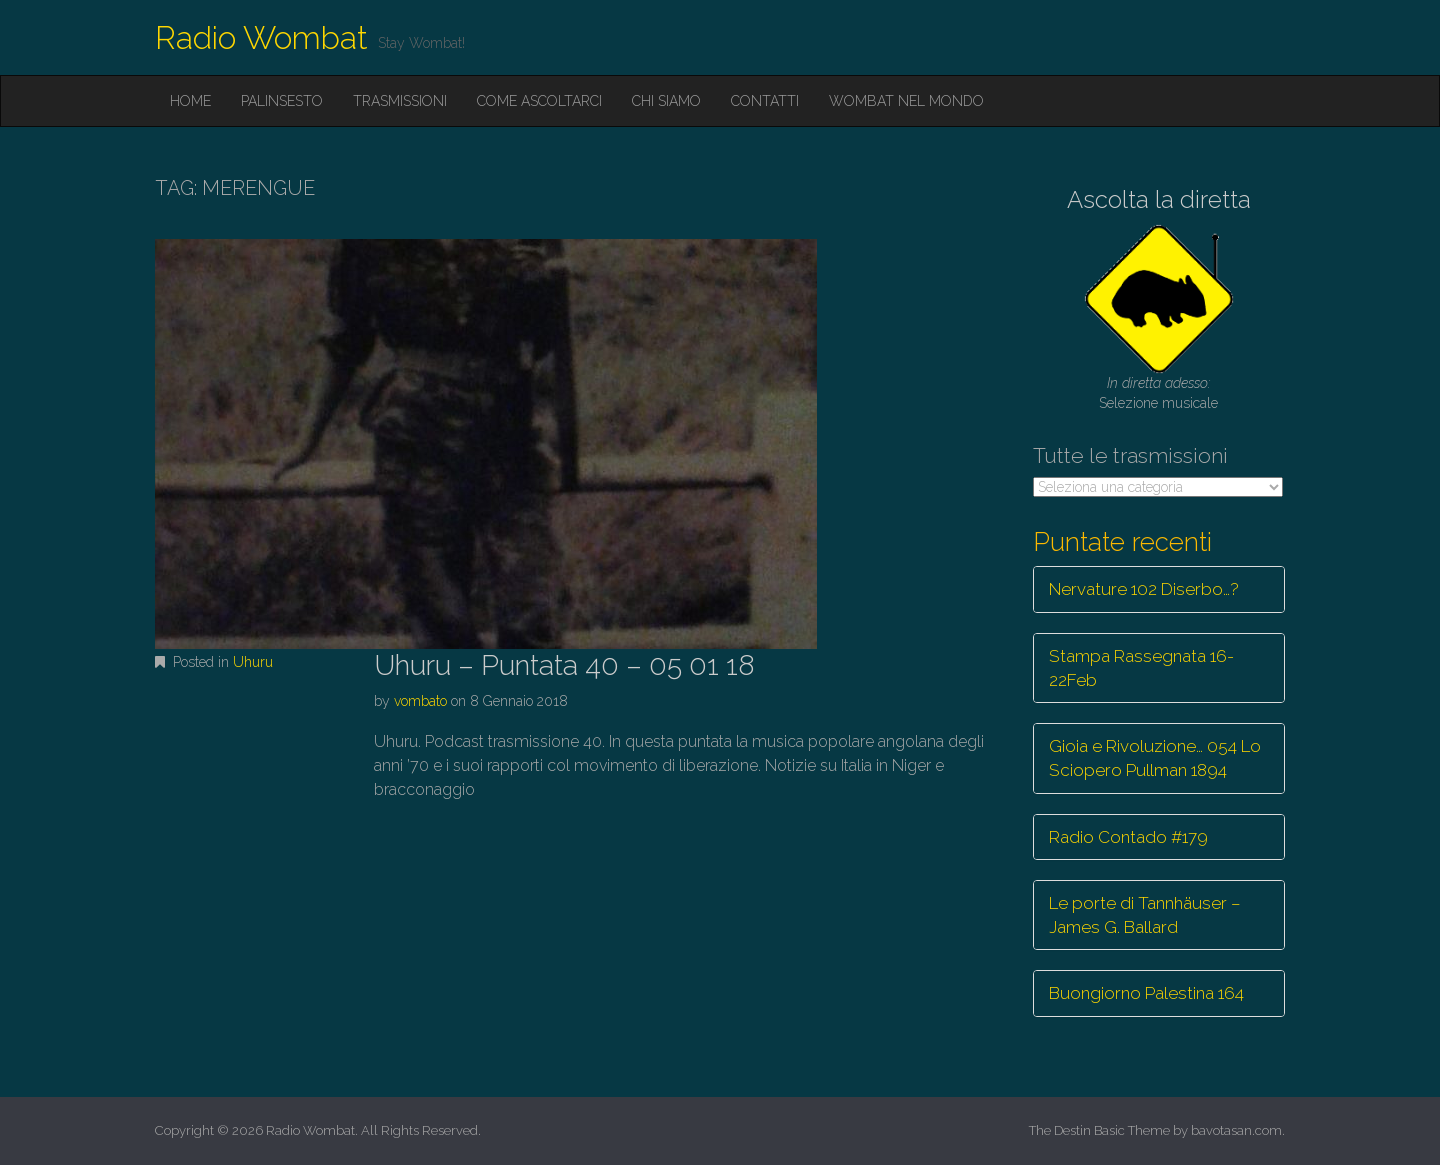 The width and height of the screenshot is (1440, 1165). Describe the element at coordinates (400, 101) in the screenshot. I see `Trasmissioni` at that location.